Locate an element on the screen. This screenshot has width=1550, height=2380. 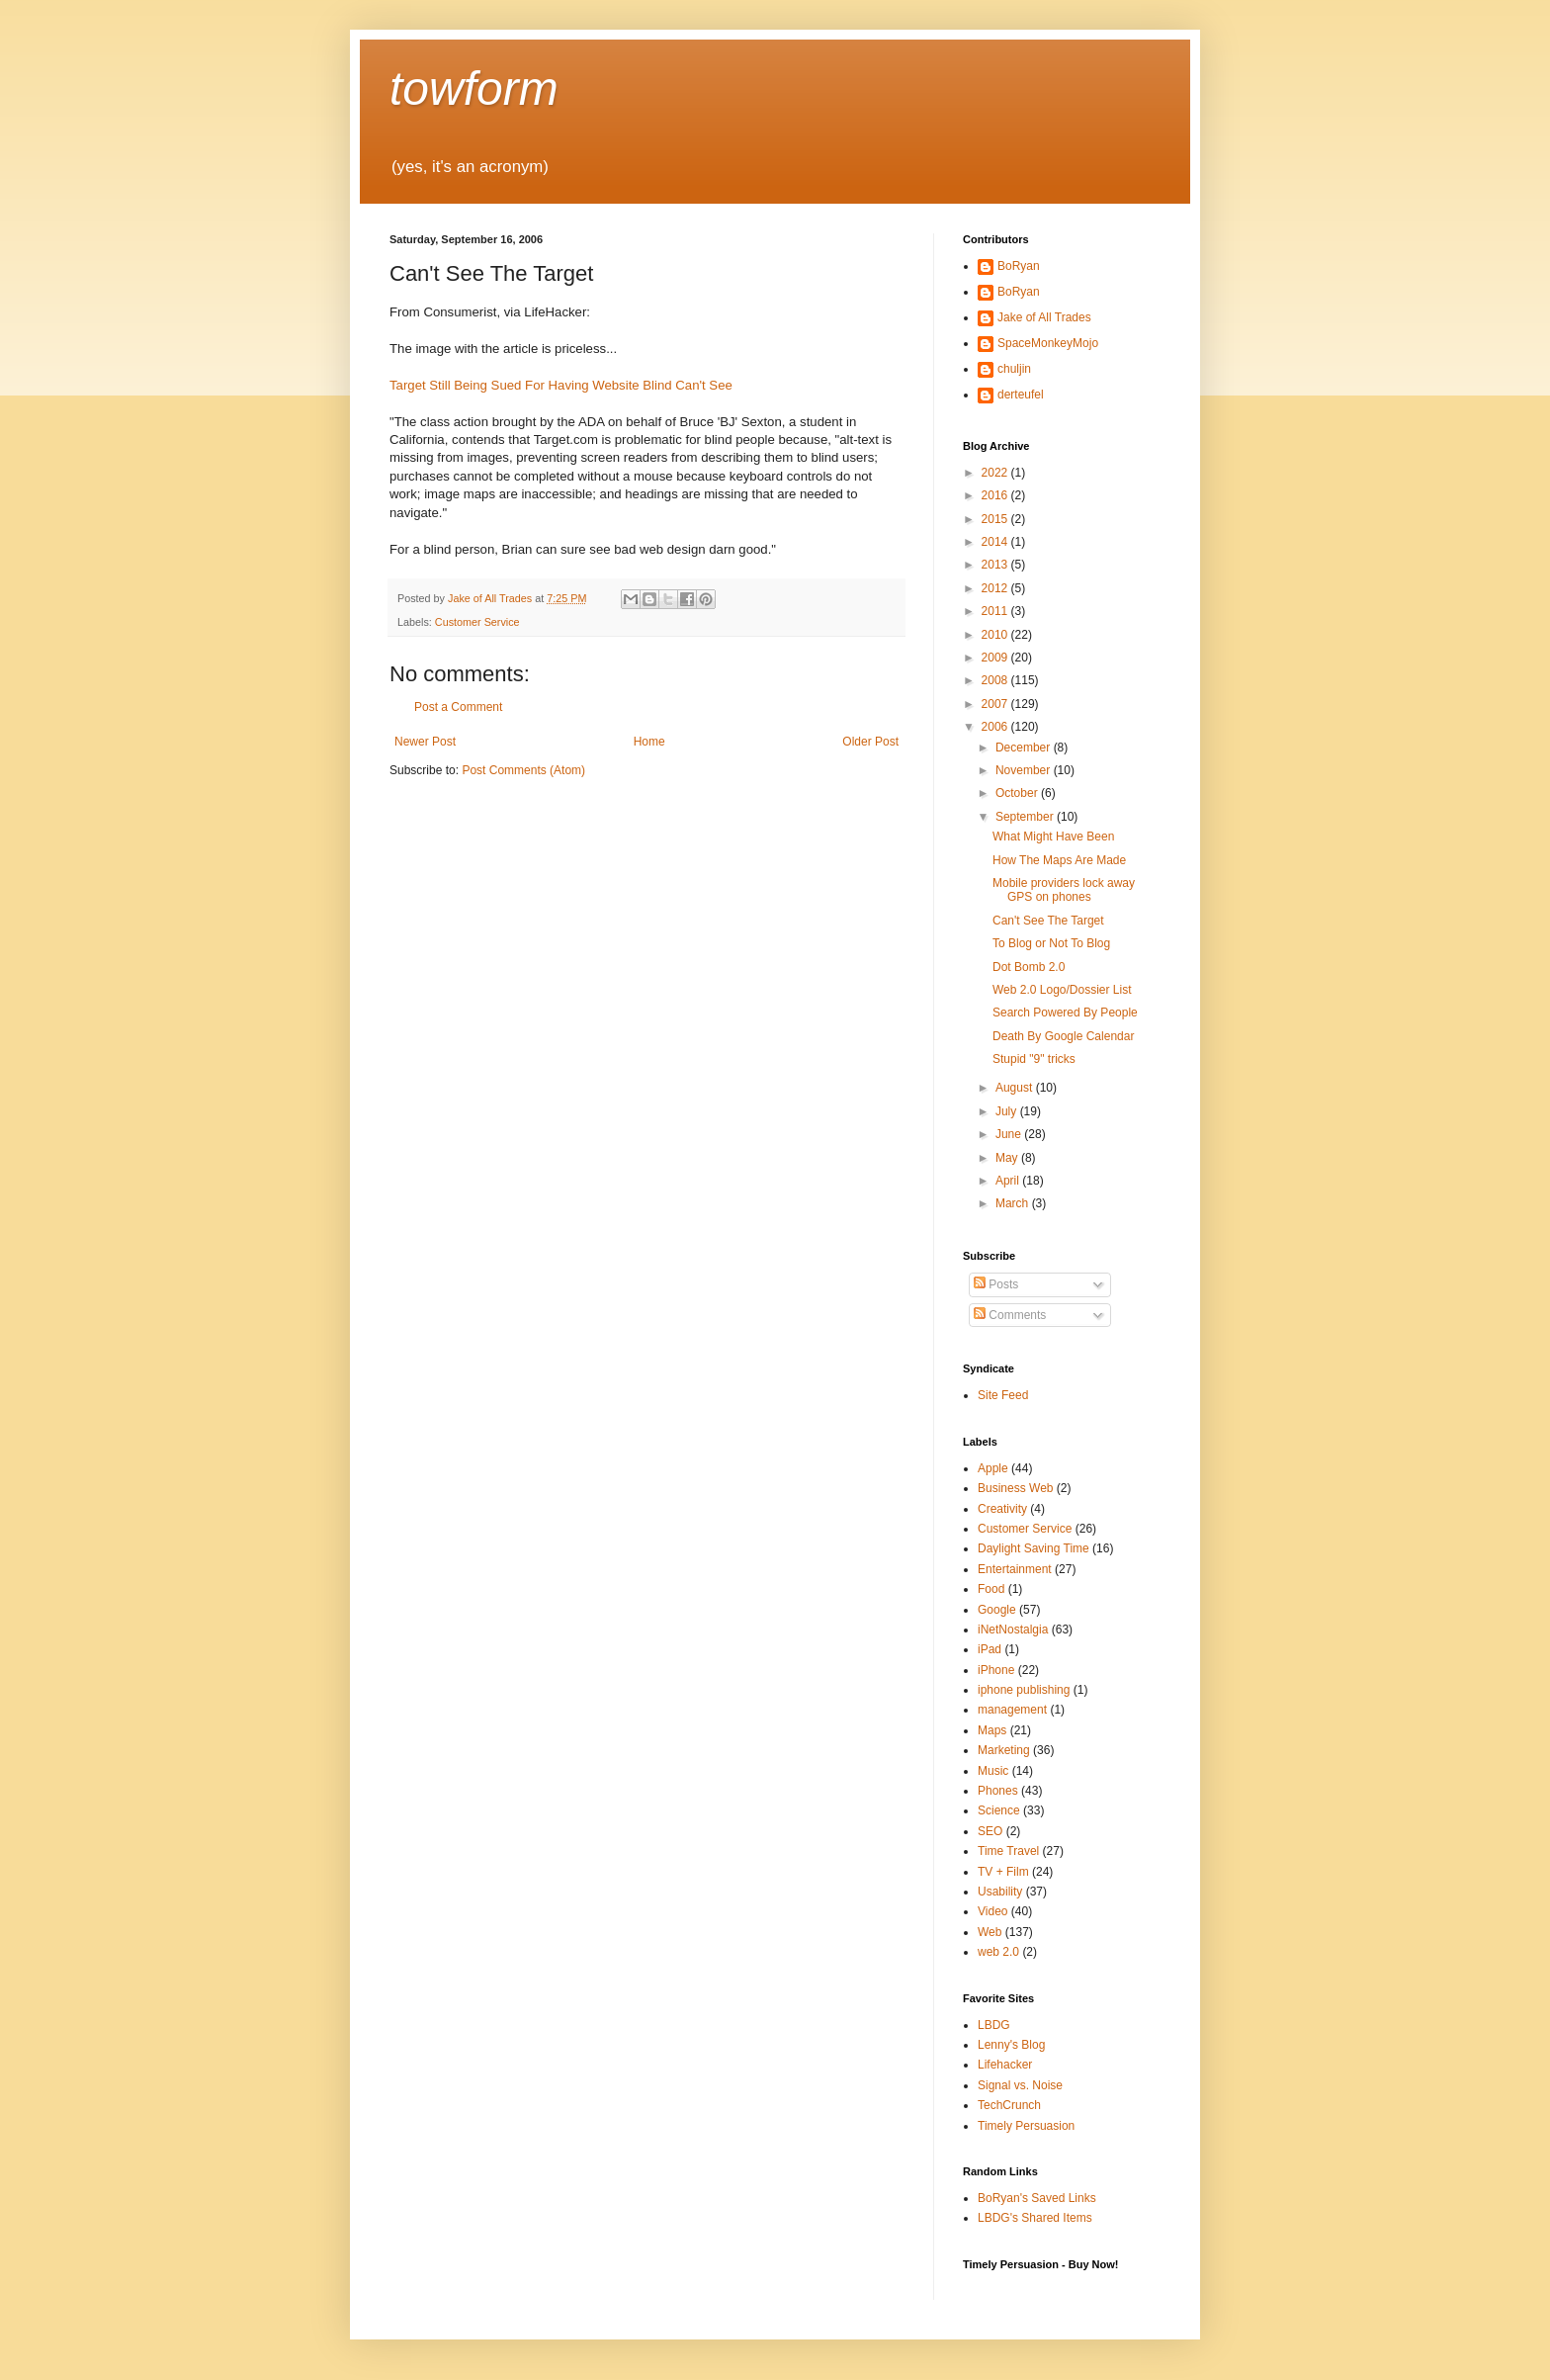
iphone publishing is located at coordinates (1024, 1690).